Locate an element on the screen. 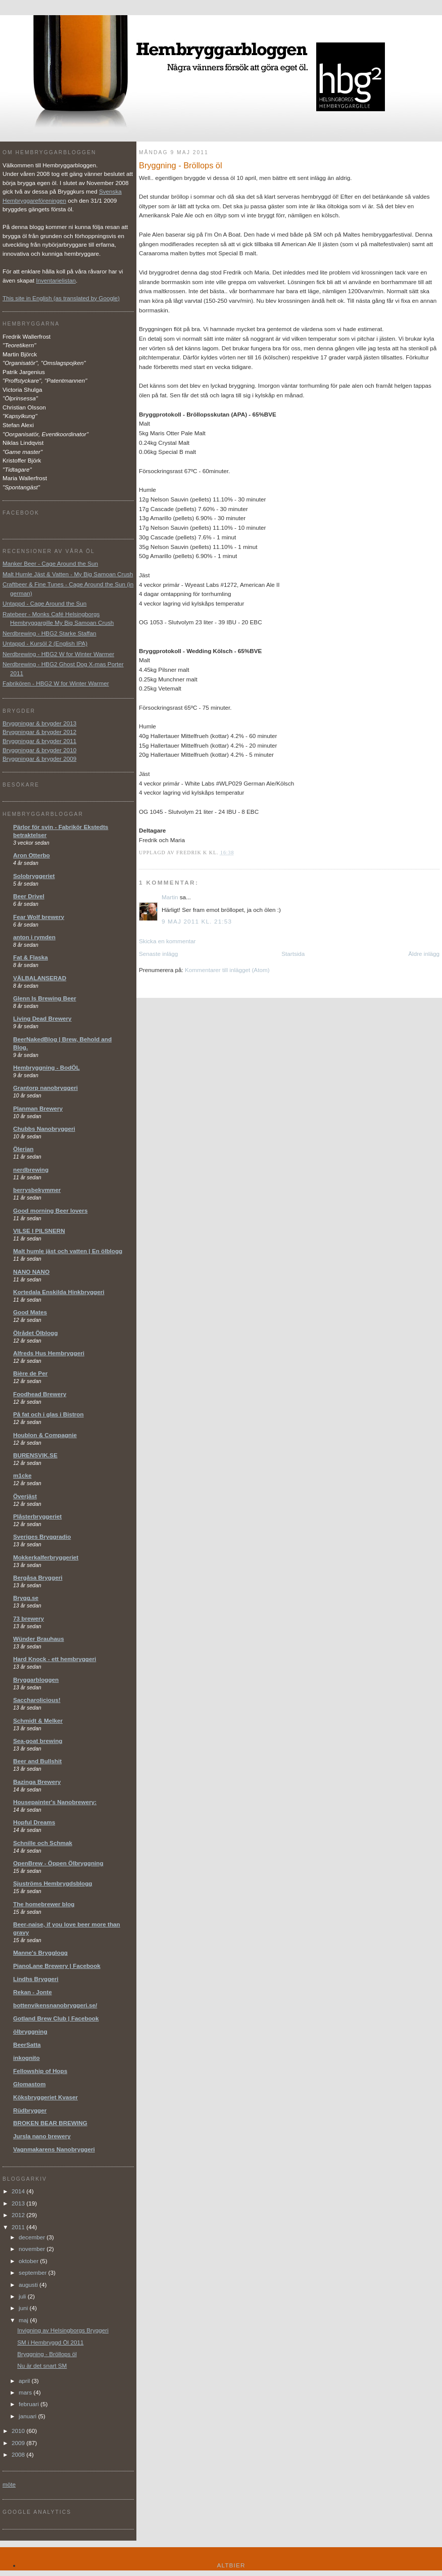 The height and width of the screenshot is (2576, 442). Ölerian is located at coordinates (23, 1148).